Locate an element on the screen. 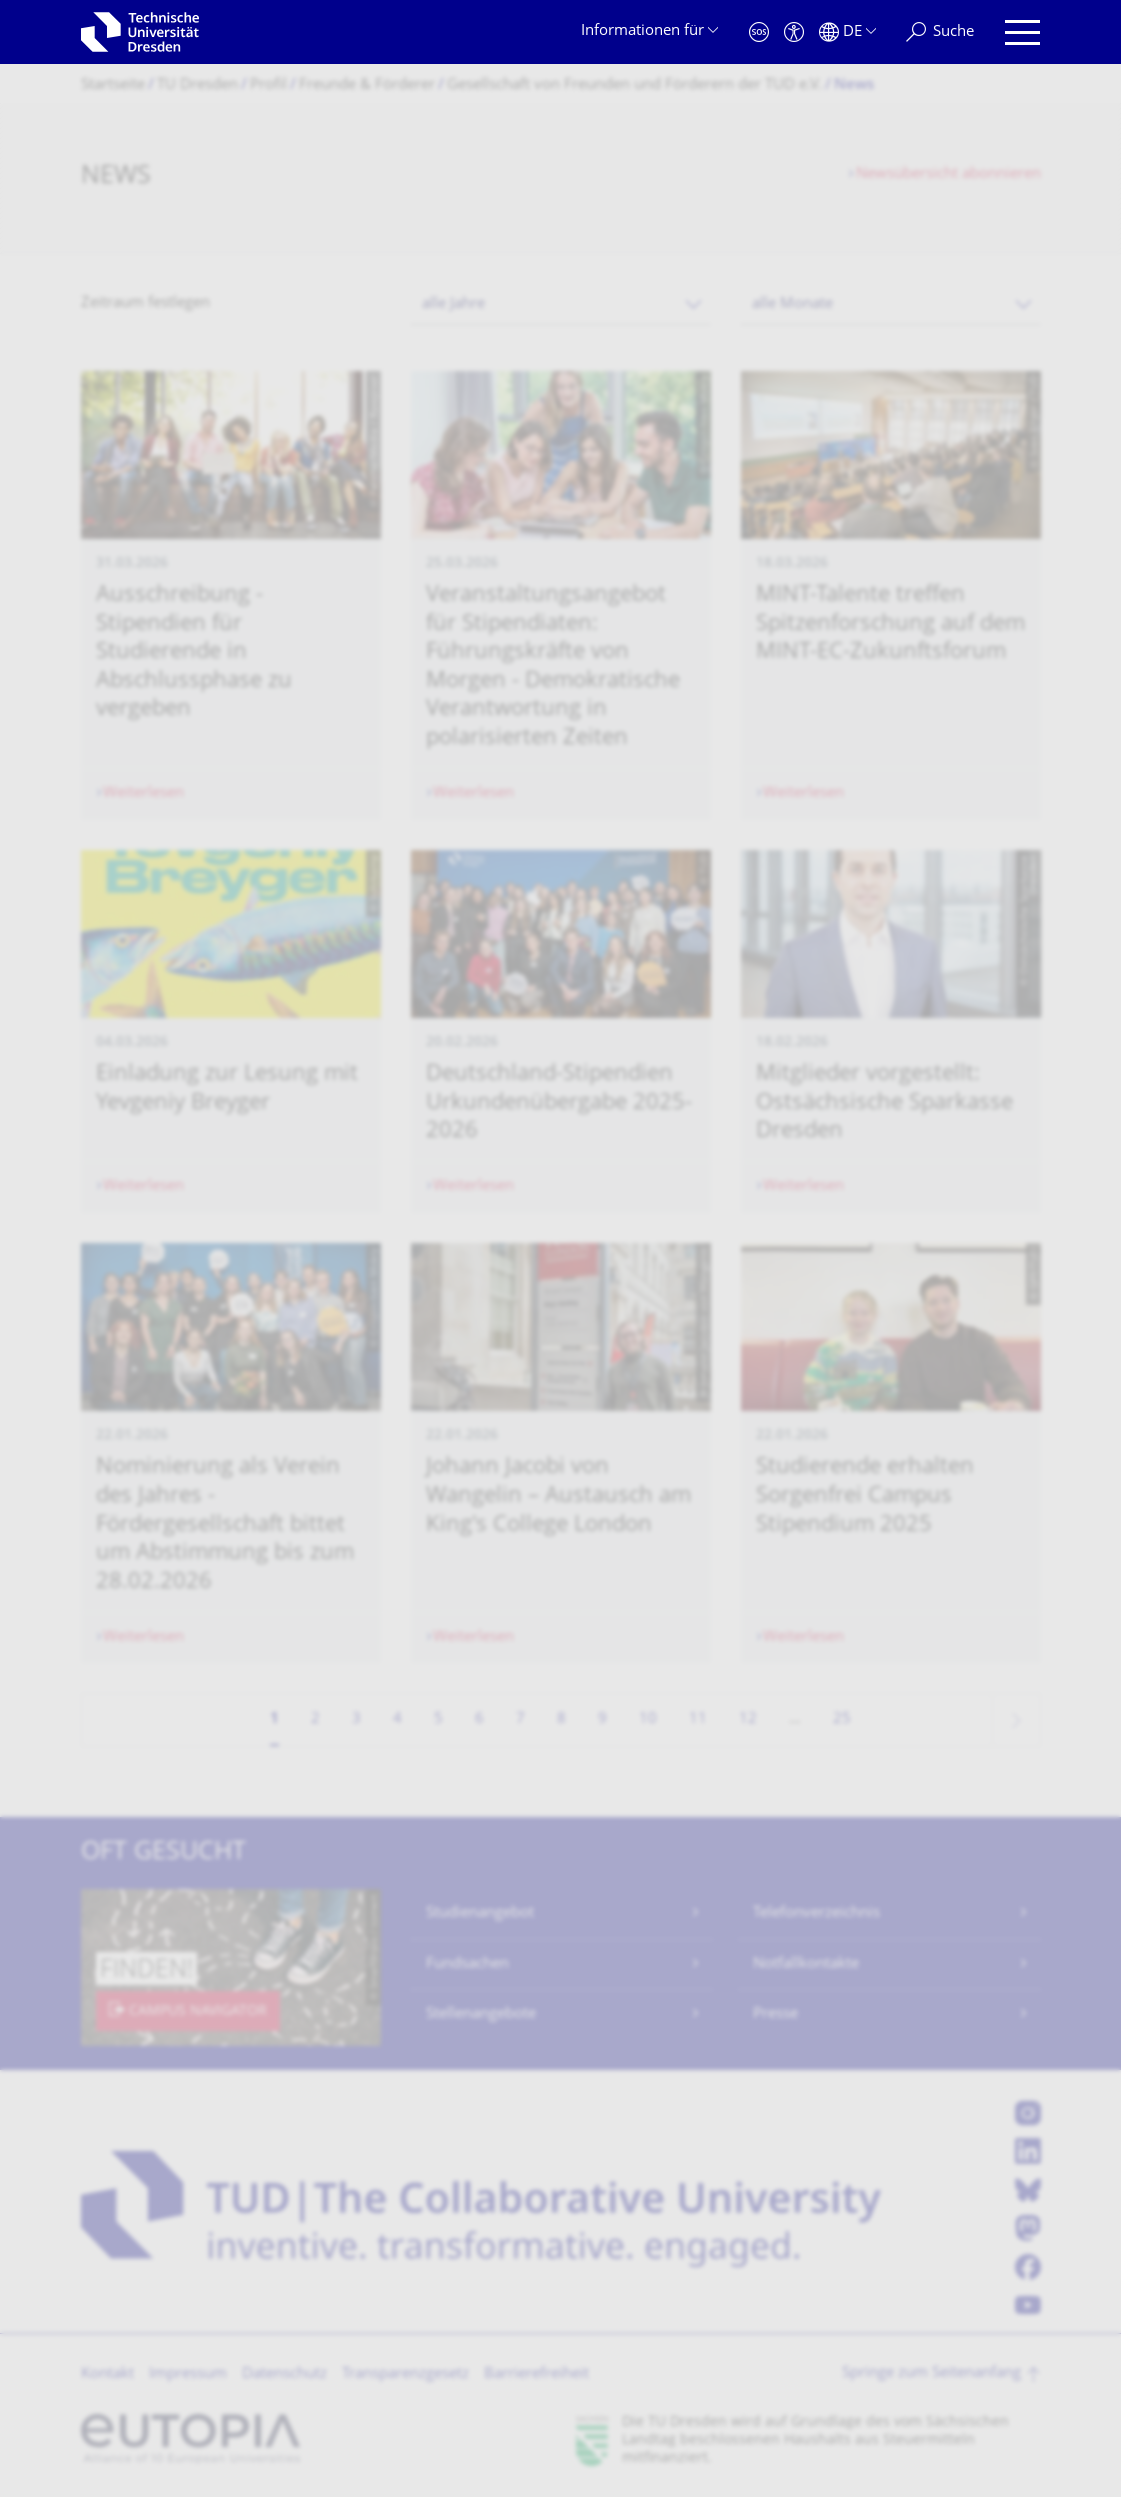 The width and height of the screenshot is (1121, 2497). Fundsachen is located at coordinates (467, 1964).